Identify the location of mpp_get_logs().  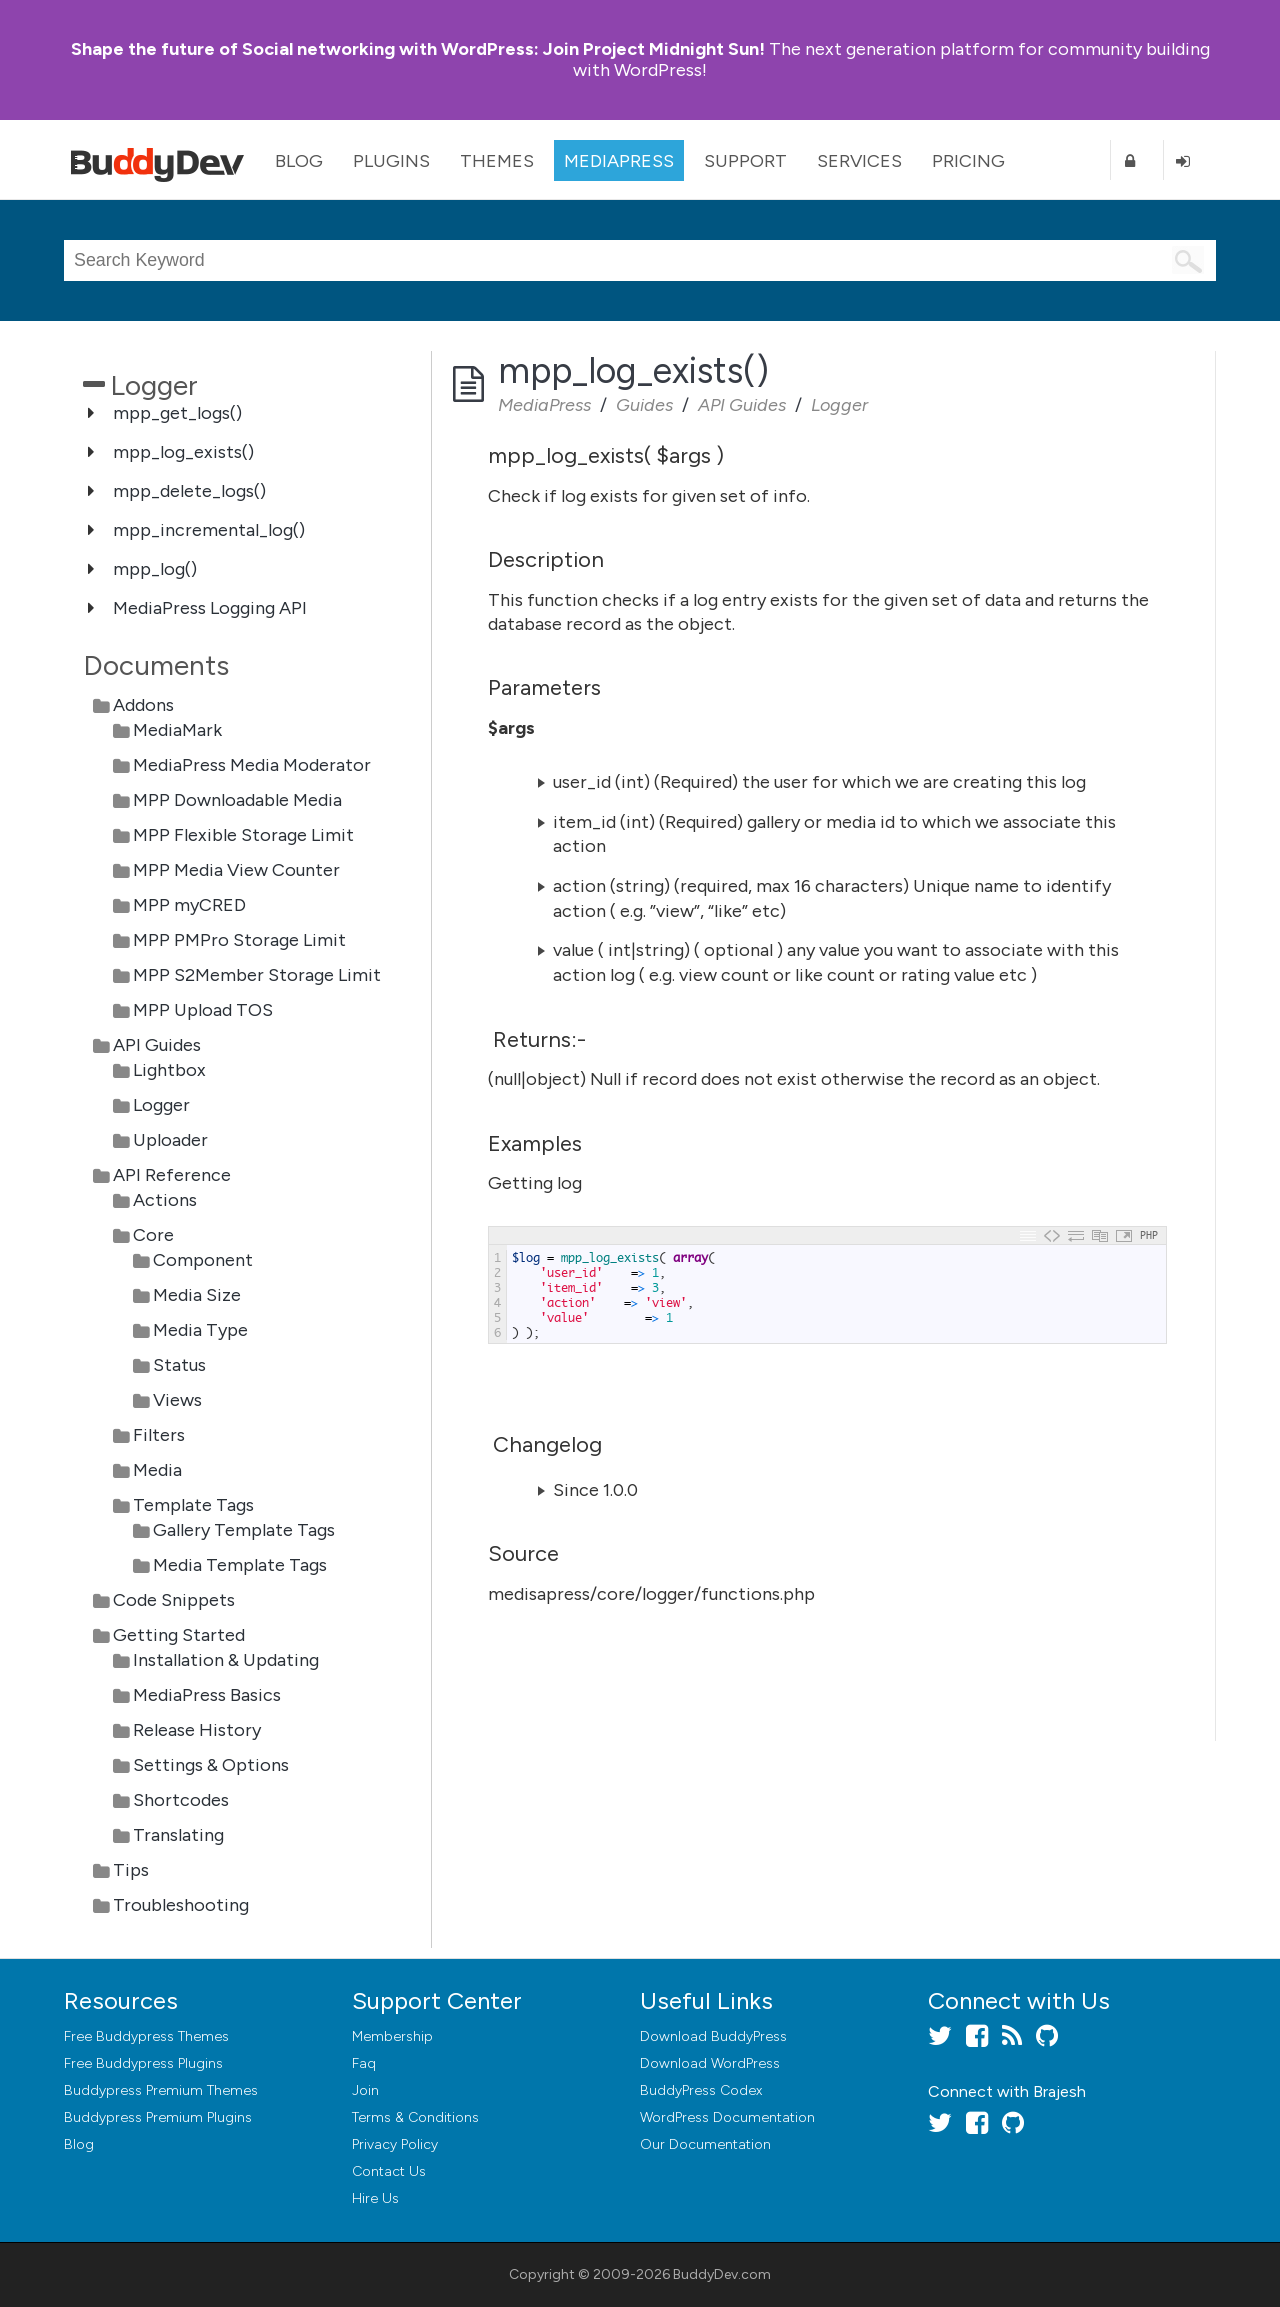
(177, 413).